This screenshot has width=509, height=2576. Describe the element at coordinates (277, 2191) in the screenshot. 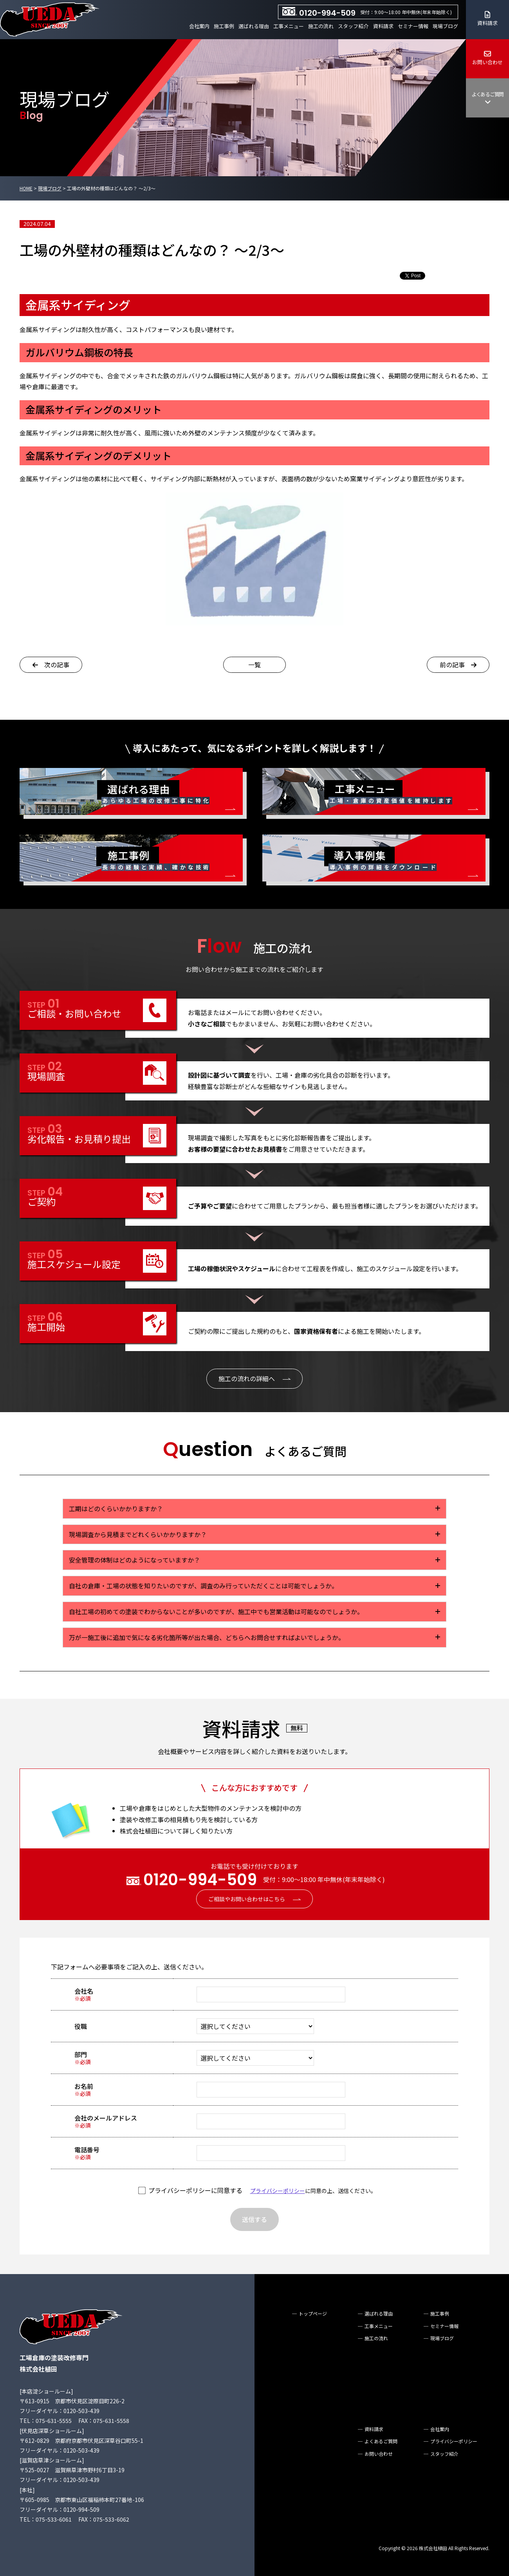

I see `プライバシーポリシー` at that location.